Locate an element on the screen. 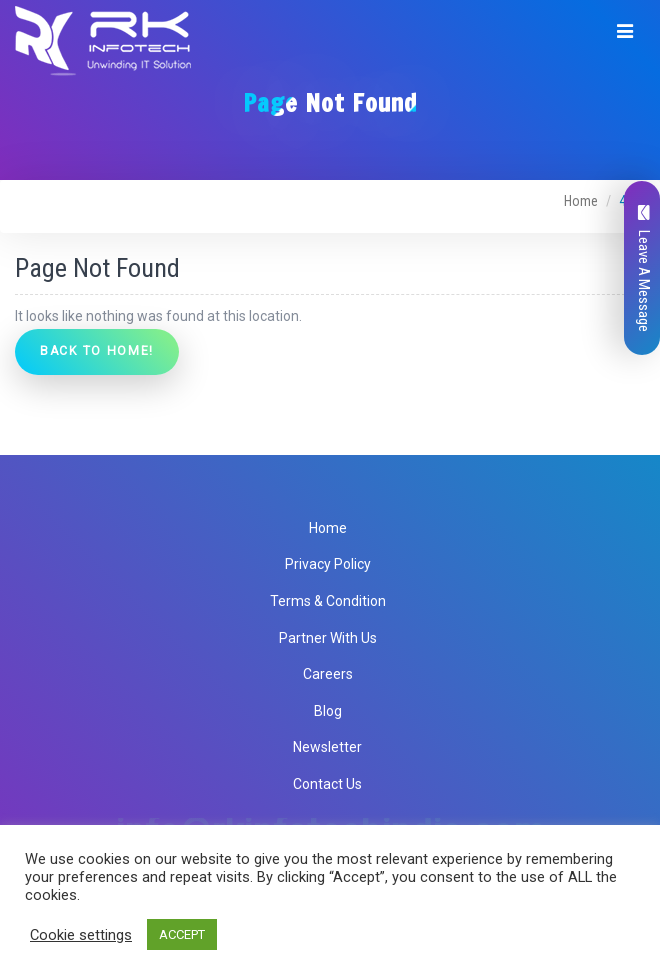 This screenshot has height=980, width=660. Partner With Us is located at coordinates (328, 638).